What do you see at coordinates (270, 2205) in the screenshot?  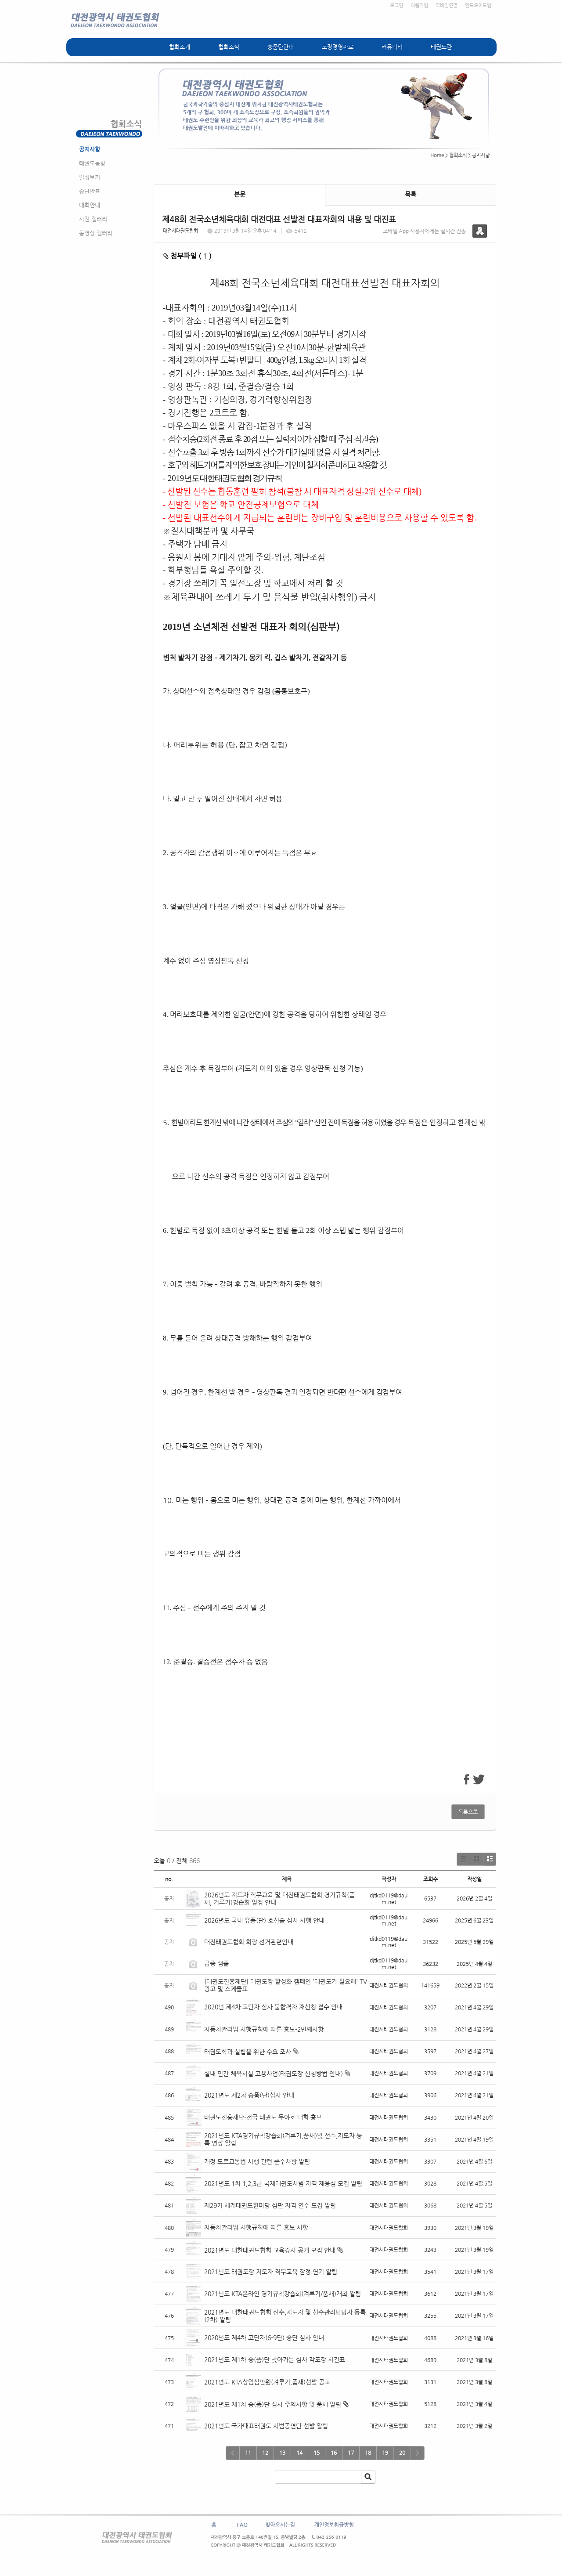 I see `제29기 세계태권도한마당 심판 자격 연수 모집 알림` at bounding box center [270, 2205].